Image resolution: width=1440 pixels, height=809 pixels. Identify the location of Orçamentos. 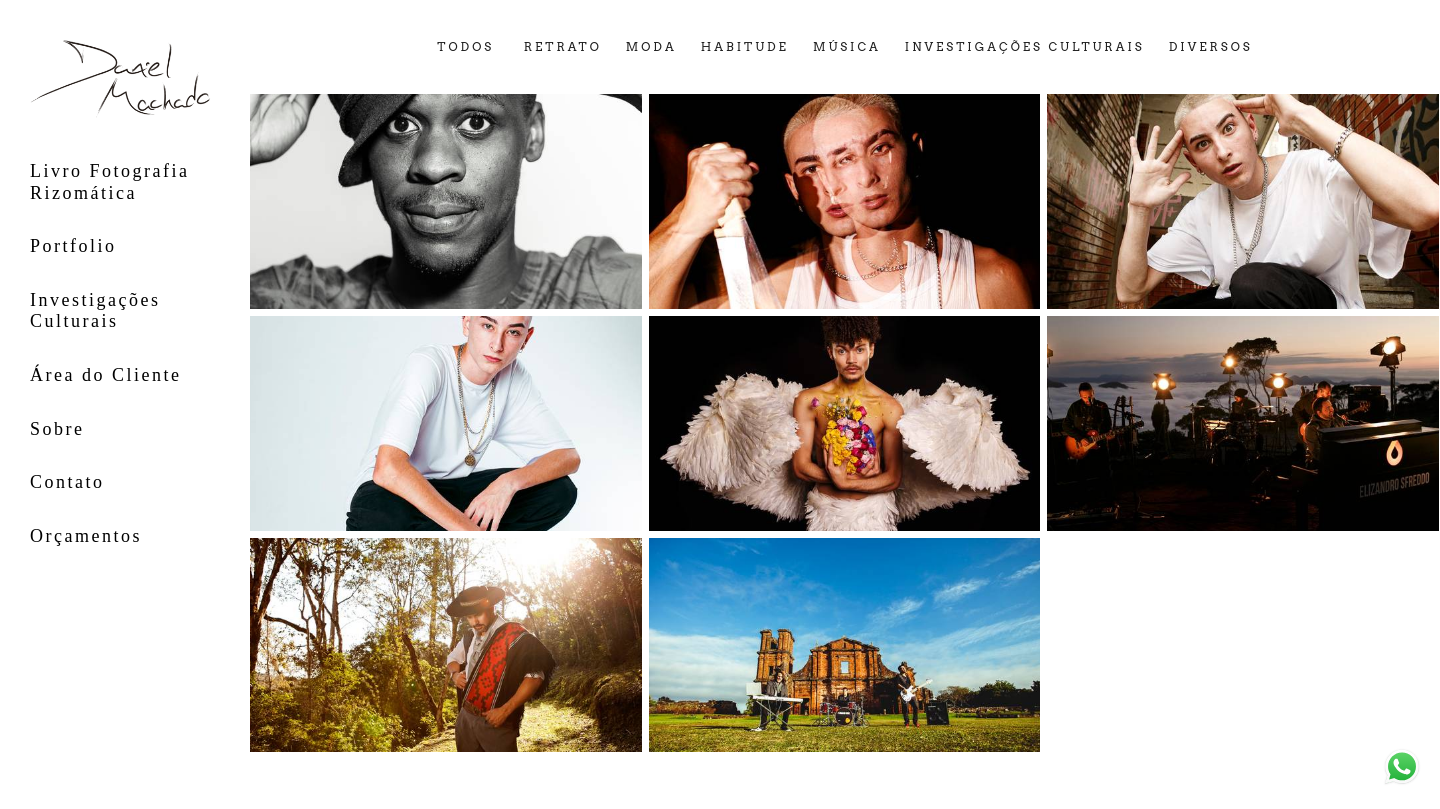
(86, 536).